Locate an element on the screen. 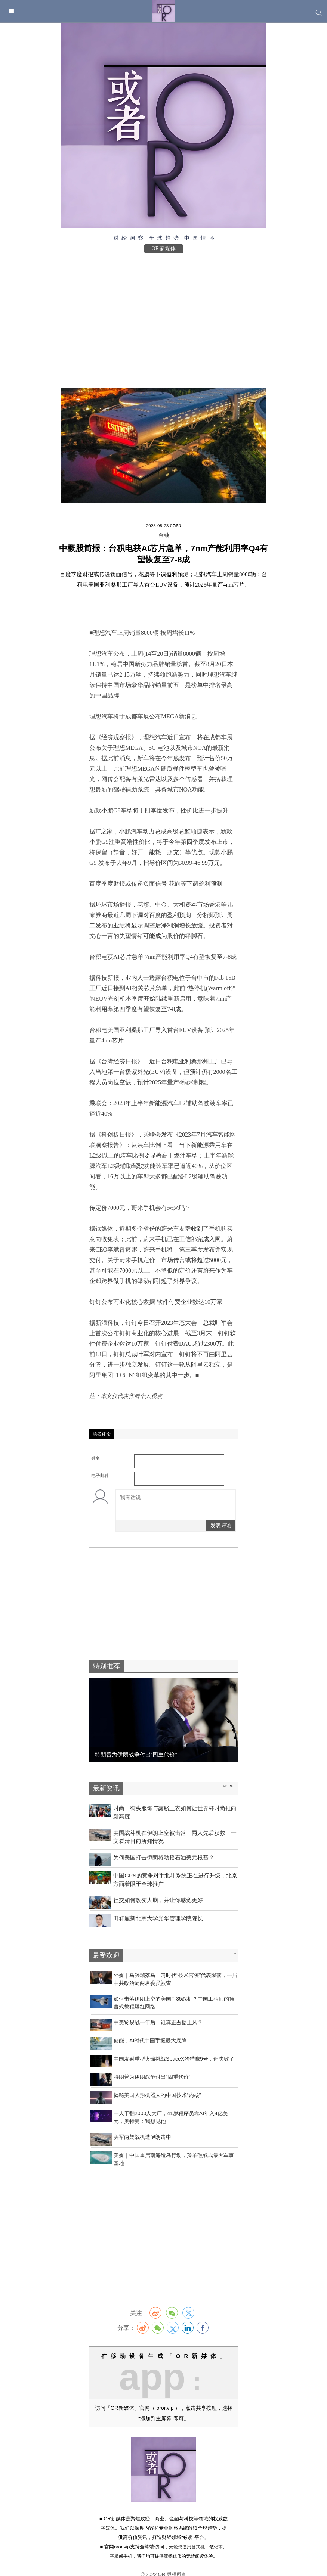  特朗普为伊朗战争付出“四重代价” is located at coordinates (152, 2066).